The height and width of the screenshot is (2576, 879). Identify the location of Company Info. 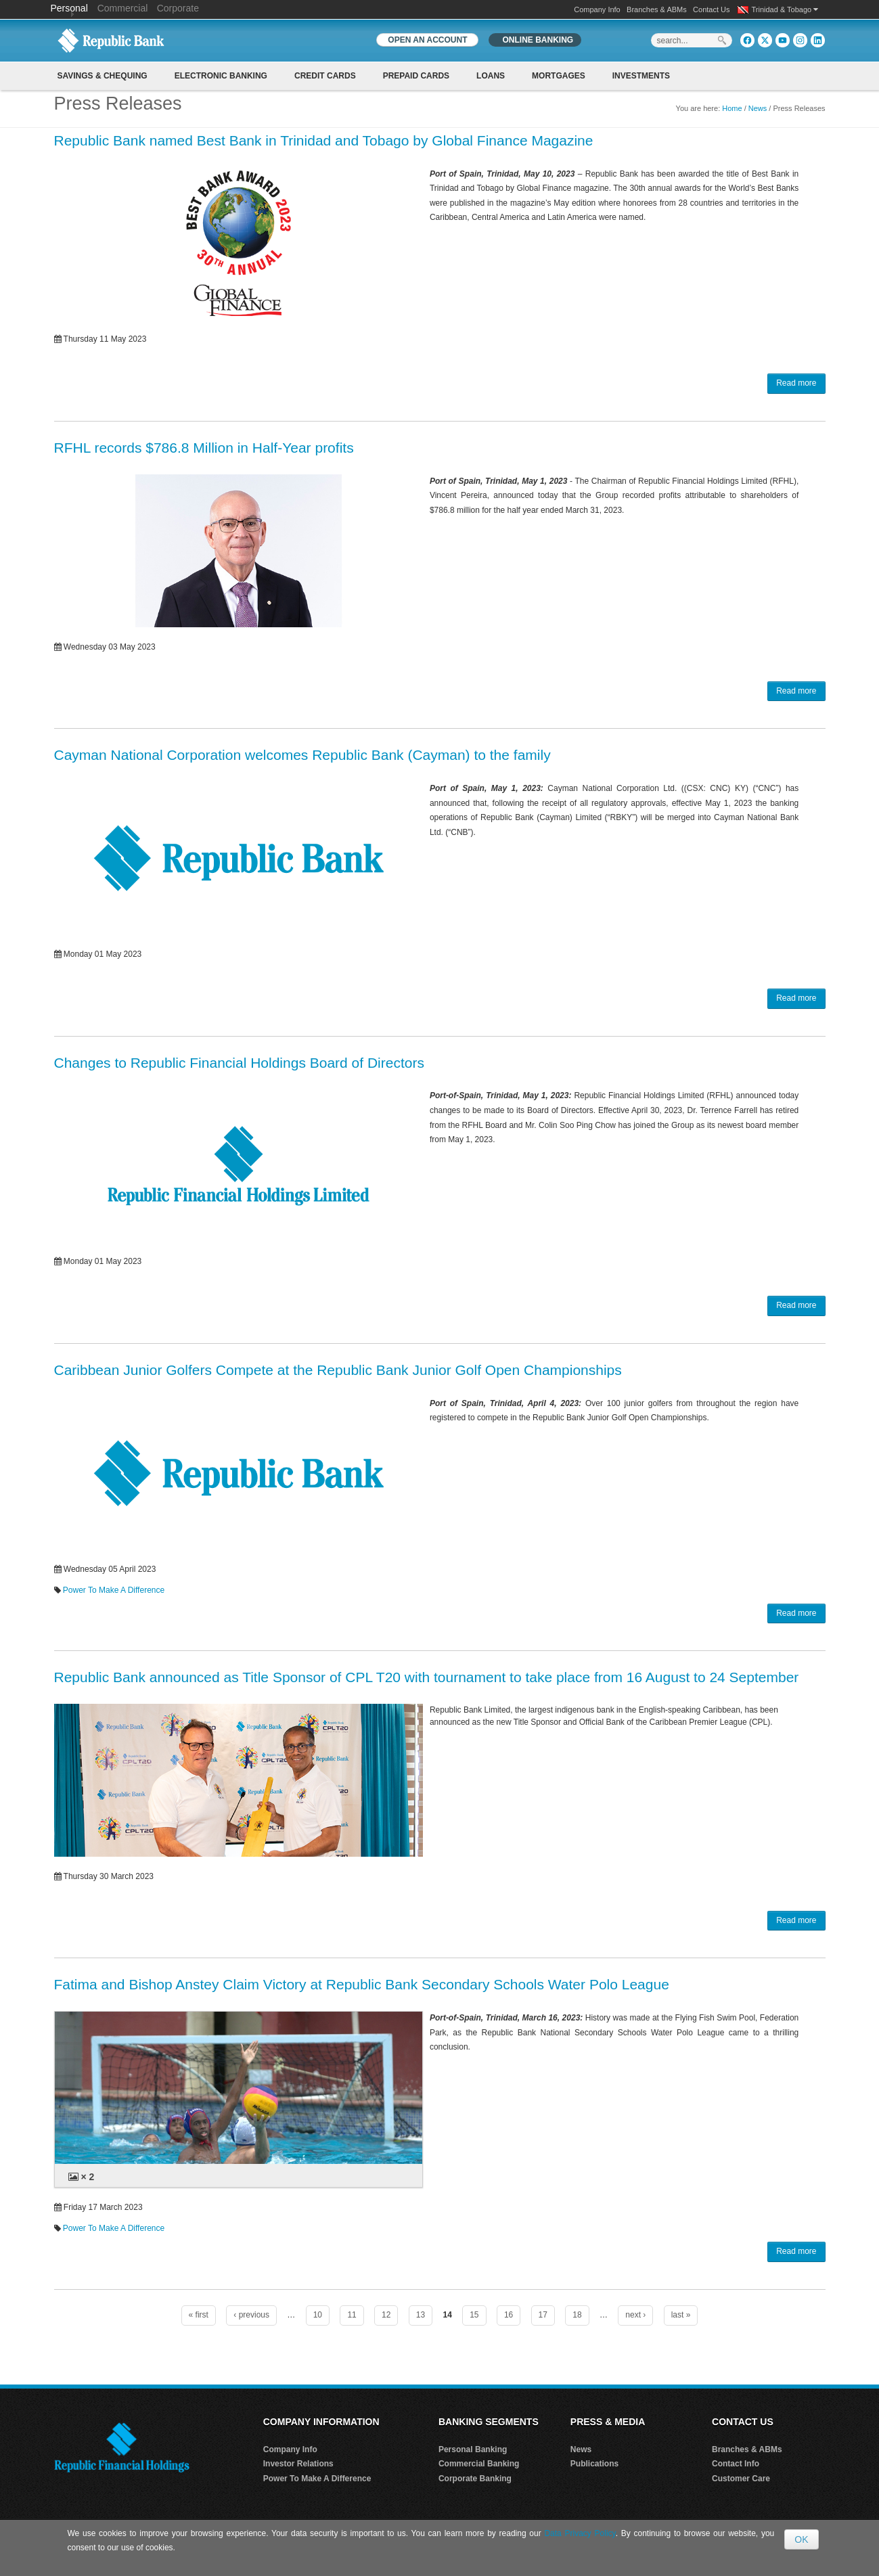
(597, 9).